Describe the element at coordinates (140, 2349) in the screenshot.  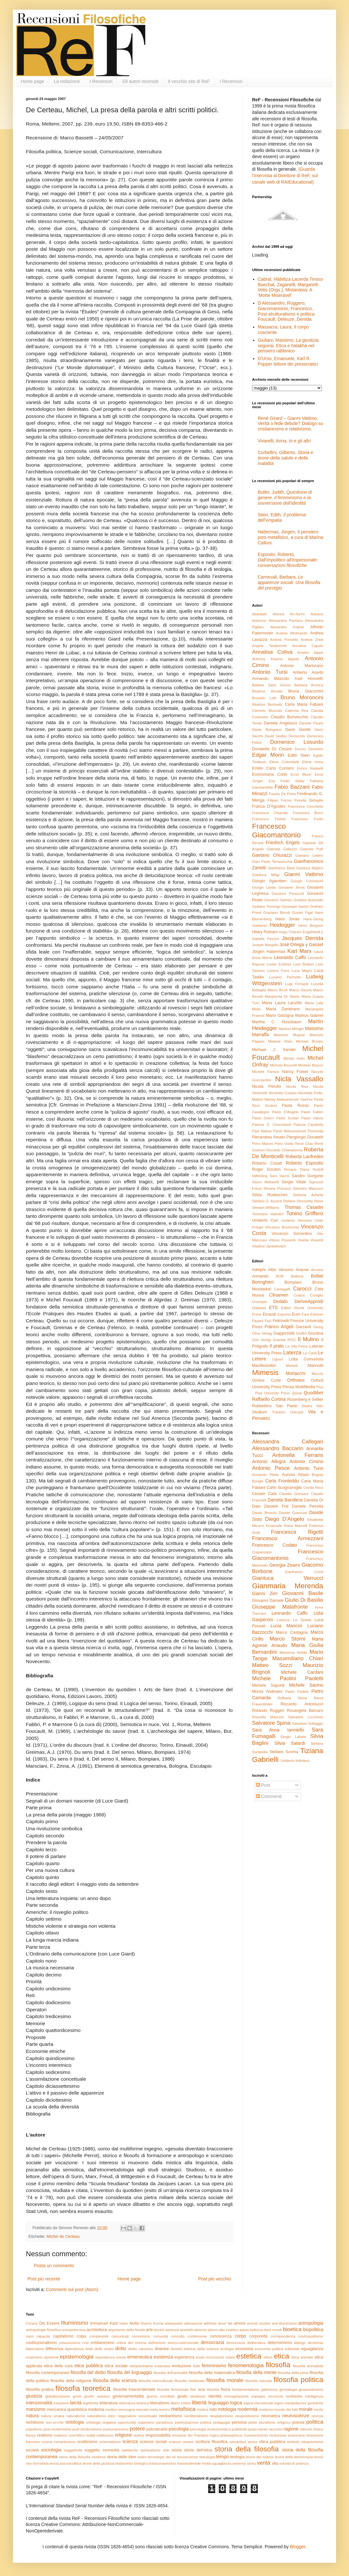
I see `diritto canonico` at that location.